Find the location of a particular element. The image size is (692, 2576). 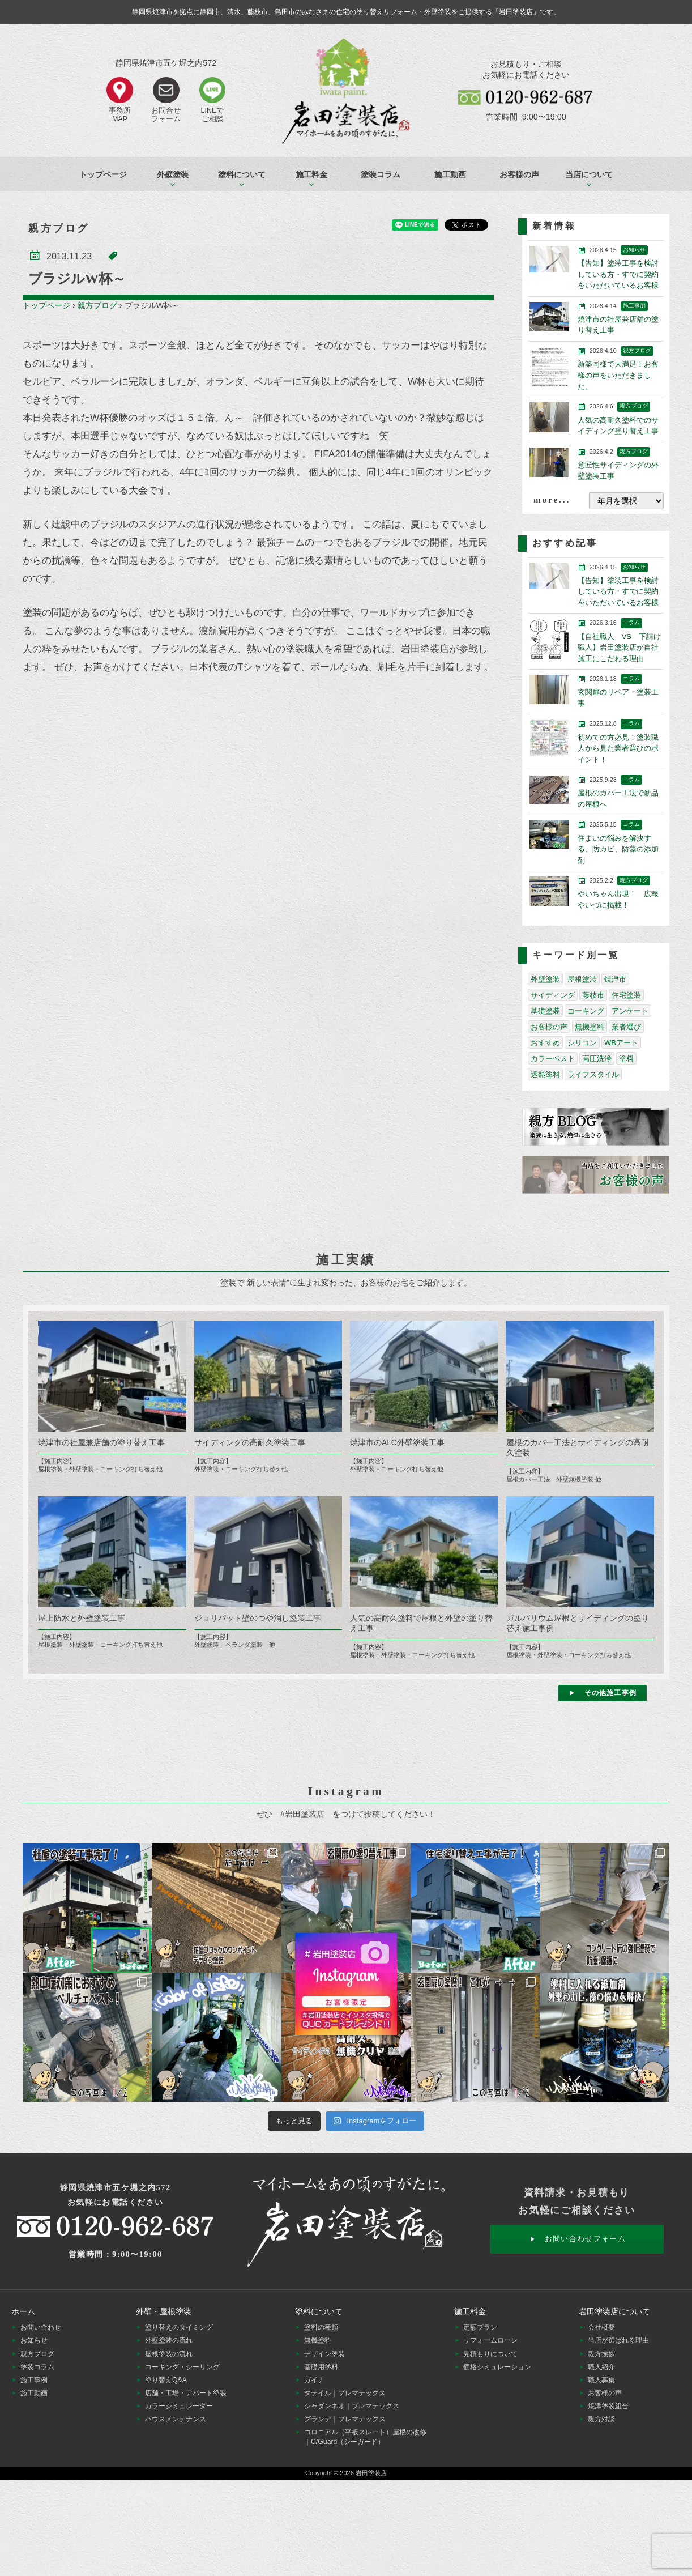

その他施工事例 is located at coordinates (610, 1693).